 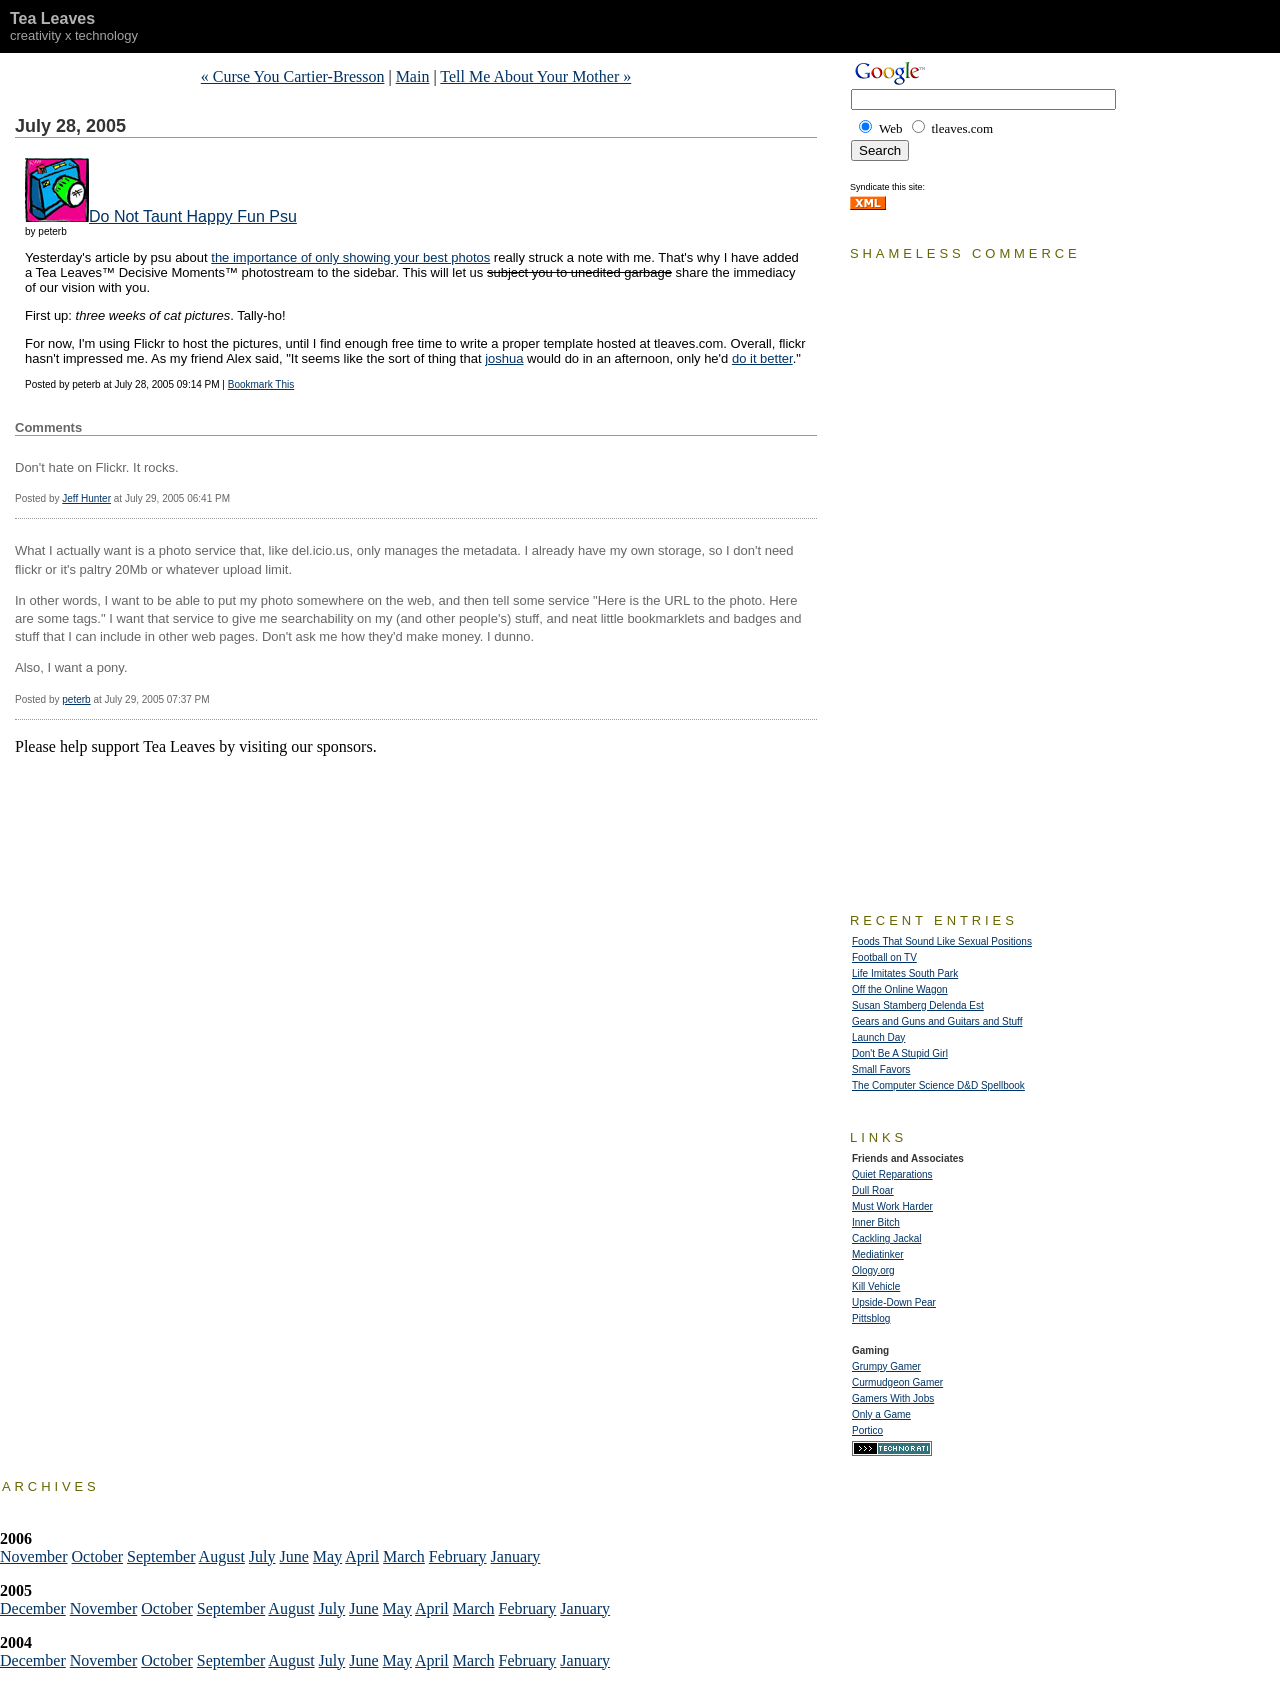 What do you see at coordinates (294, 1556) in the screenshot?
I see `June` at bounding box center [294, 1556].